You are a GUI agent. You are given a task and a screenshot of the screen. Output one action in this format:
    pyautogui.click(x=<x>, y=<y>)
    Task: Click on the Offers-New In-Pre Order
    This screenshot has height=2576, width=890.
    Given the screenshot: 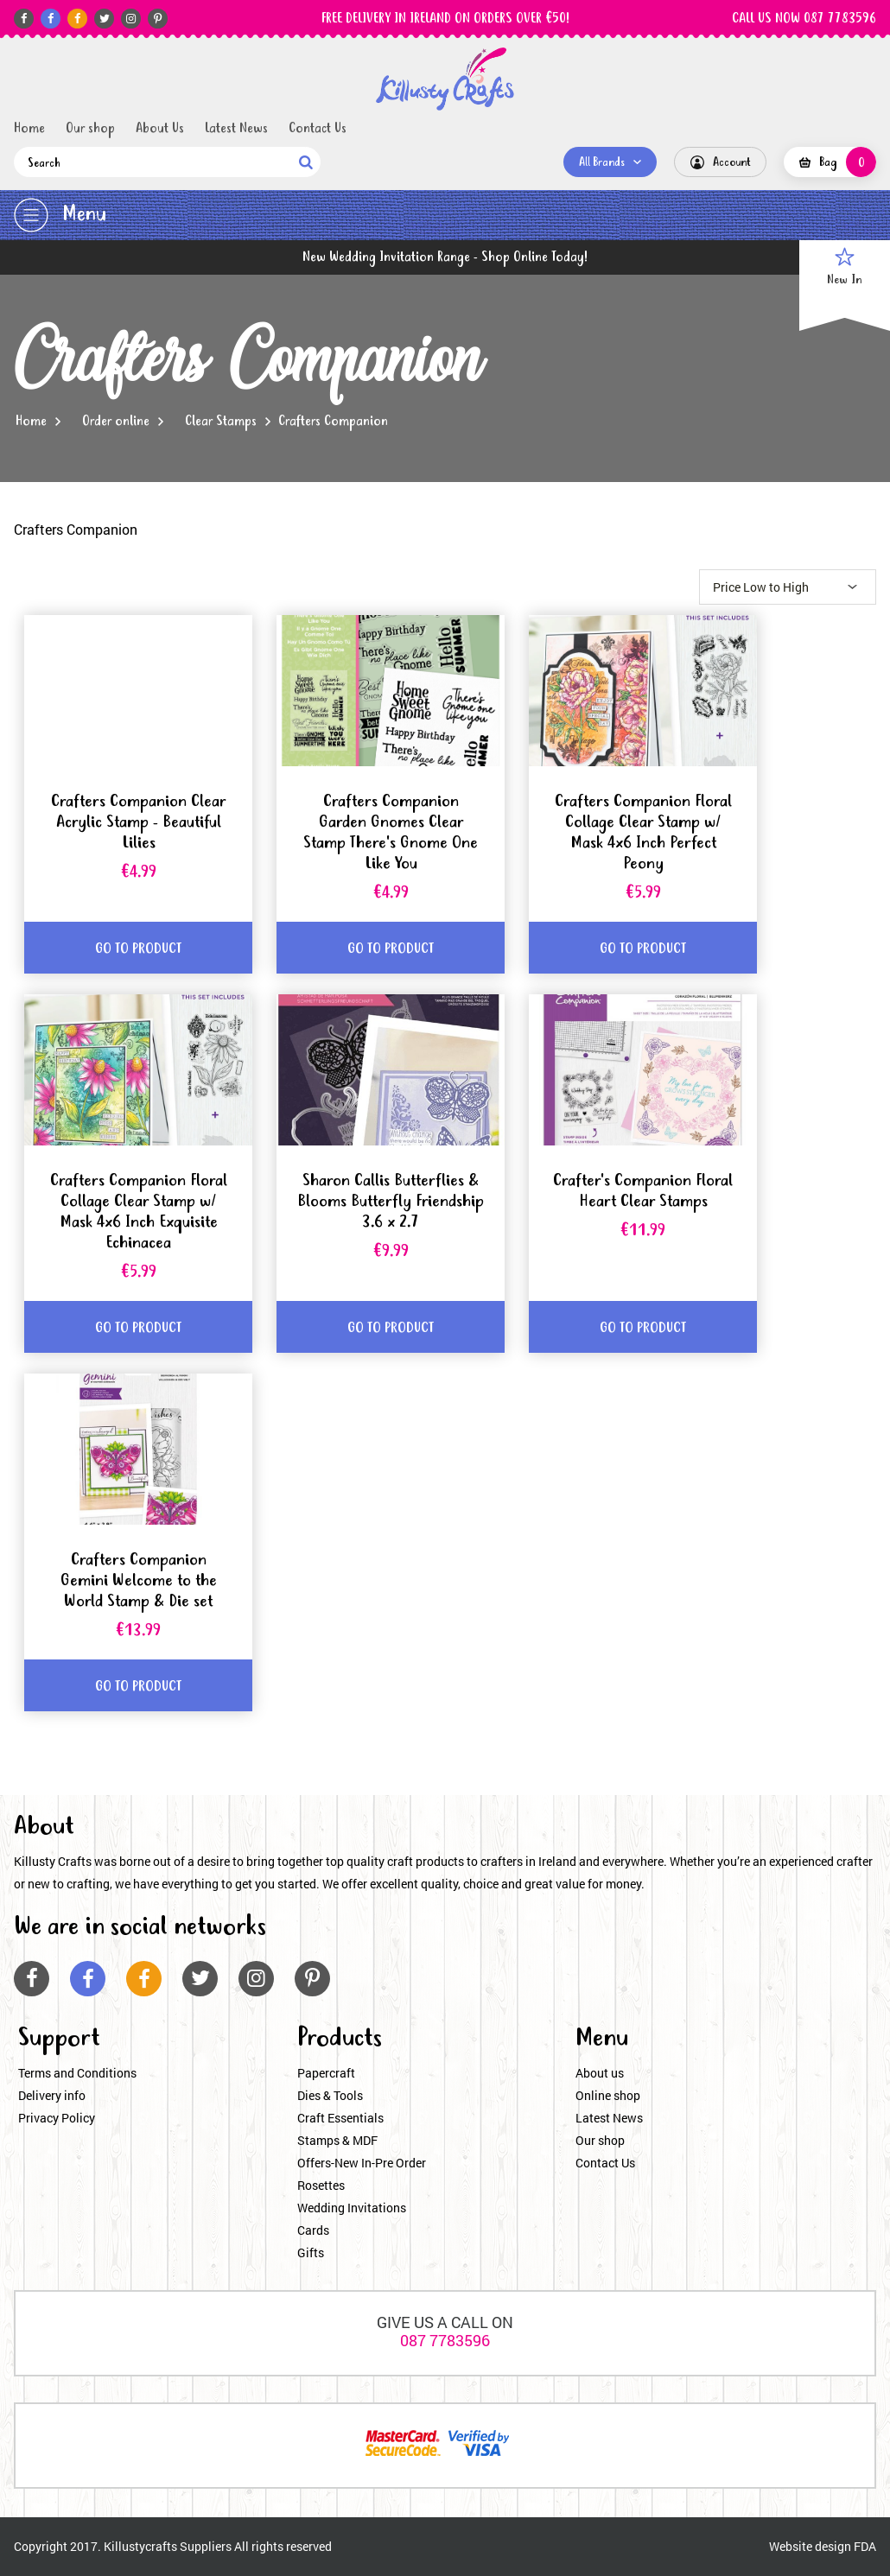 What is the action you would take?
    pyautogui.click(x=361, y=2162)
    